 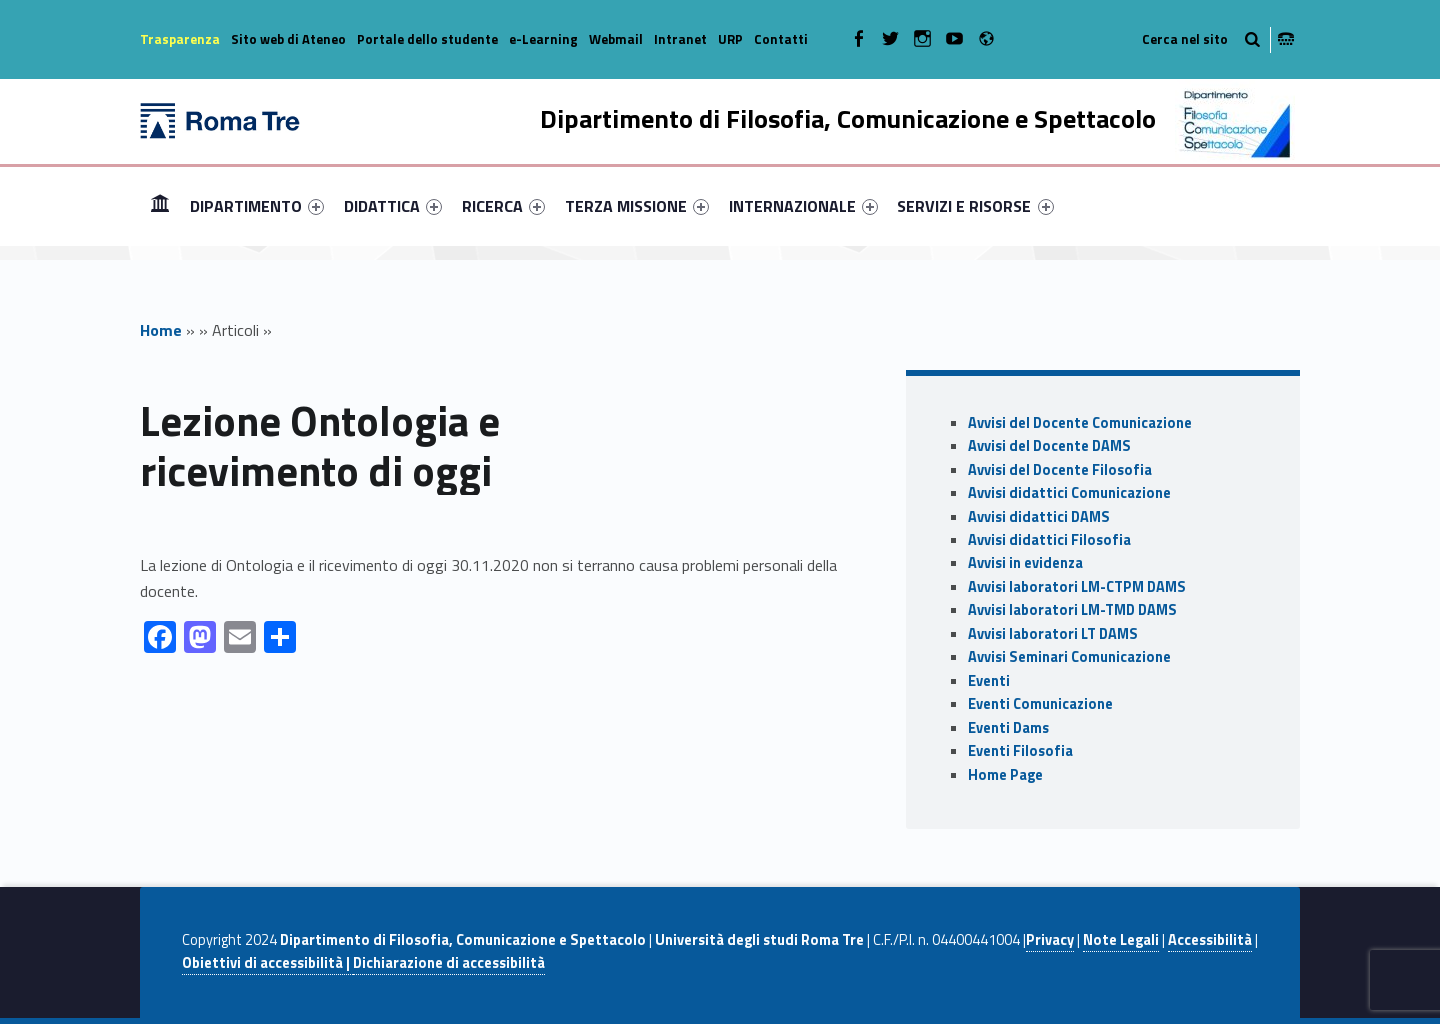 I want to click on Home, so click(x=160, y=205).